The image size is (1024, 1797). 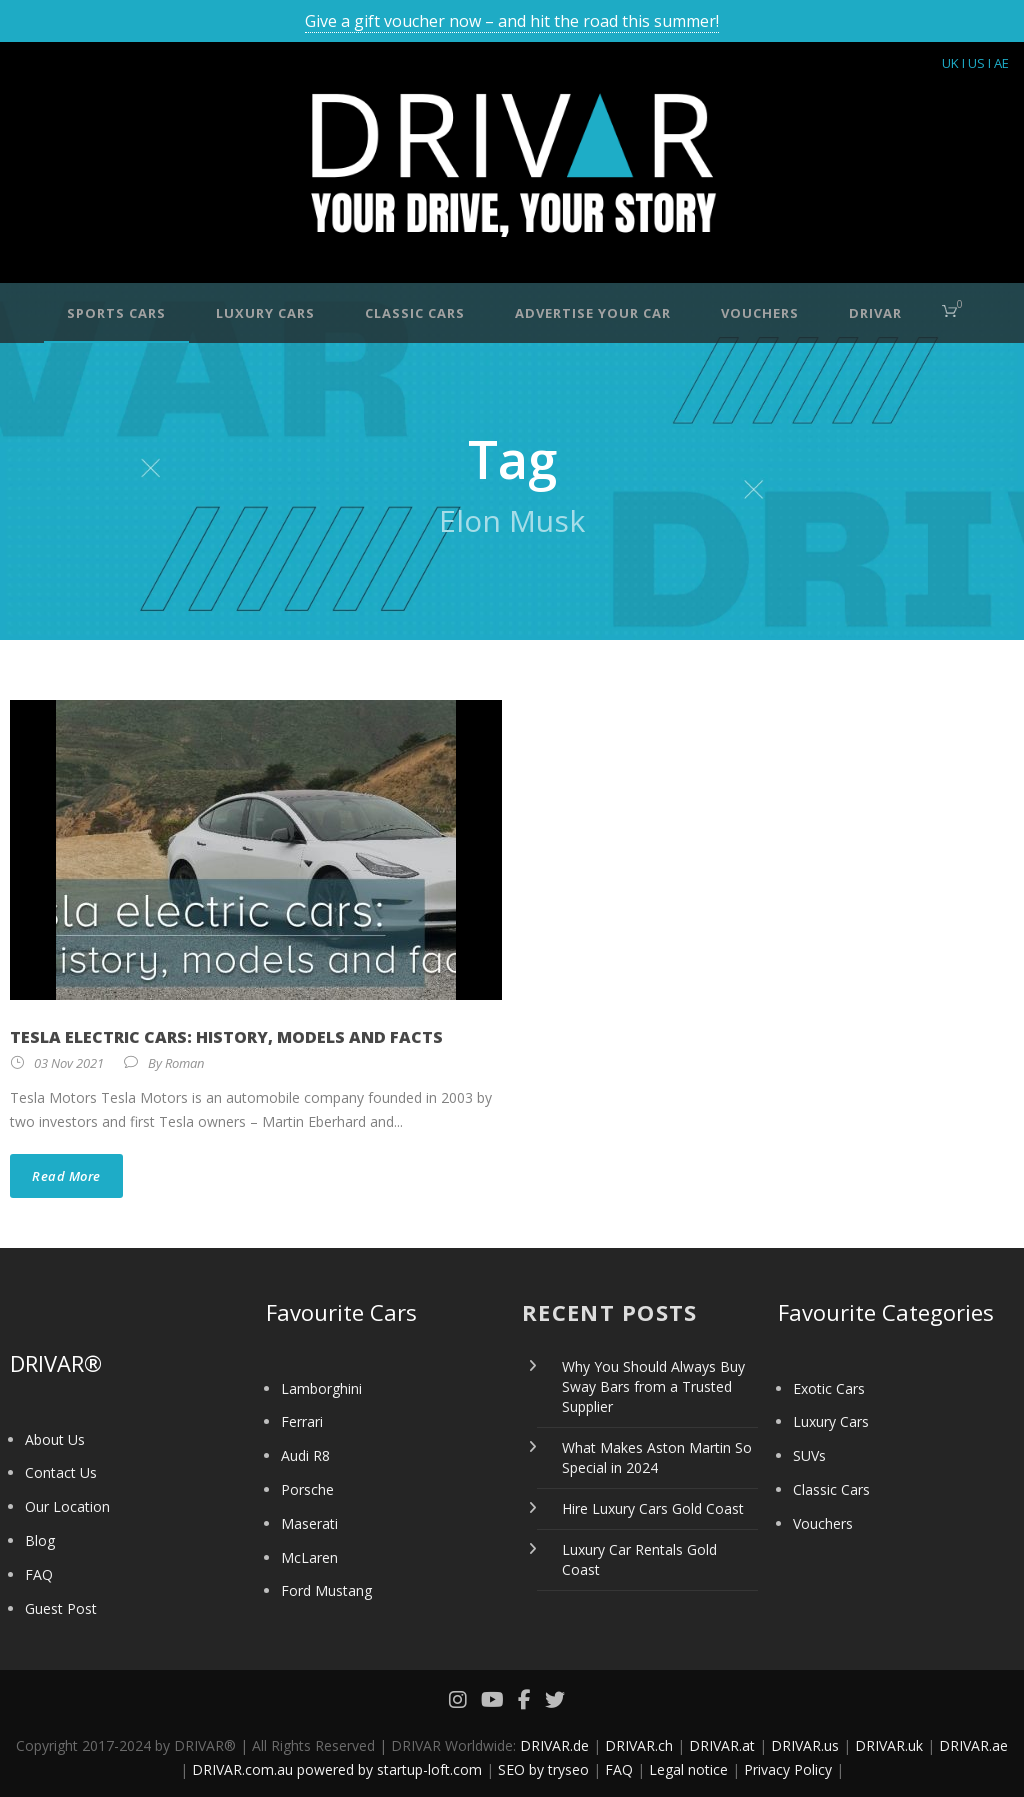 I want to click on Classic Cars, so click(x=415, y=313).